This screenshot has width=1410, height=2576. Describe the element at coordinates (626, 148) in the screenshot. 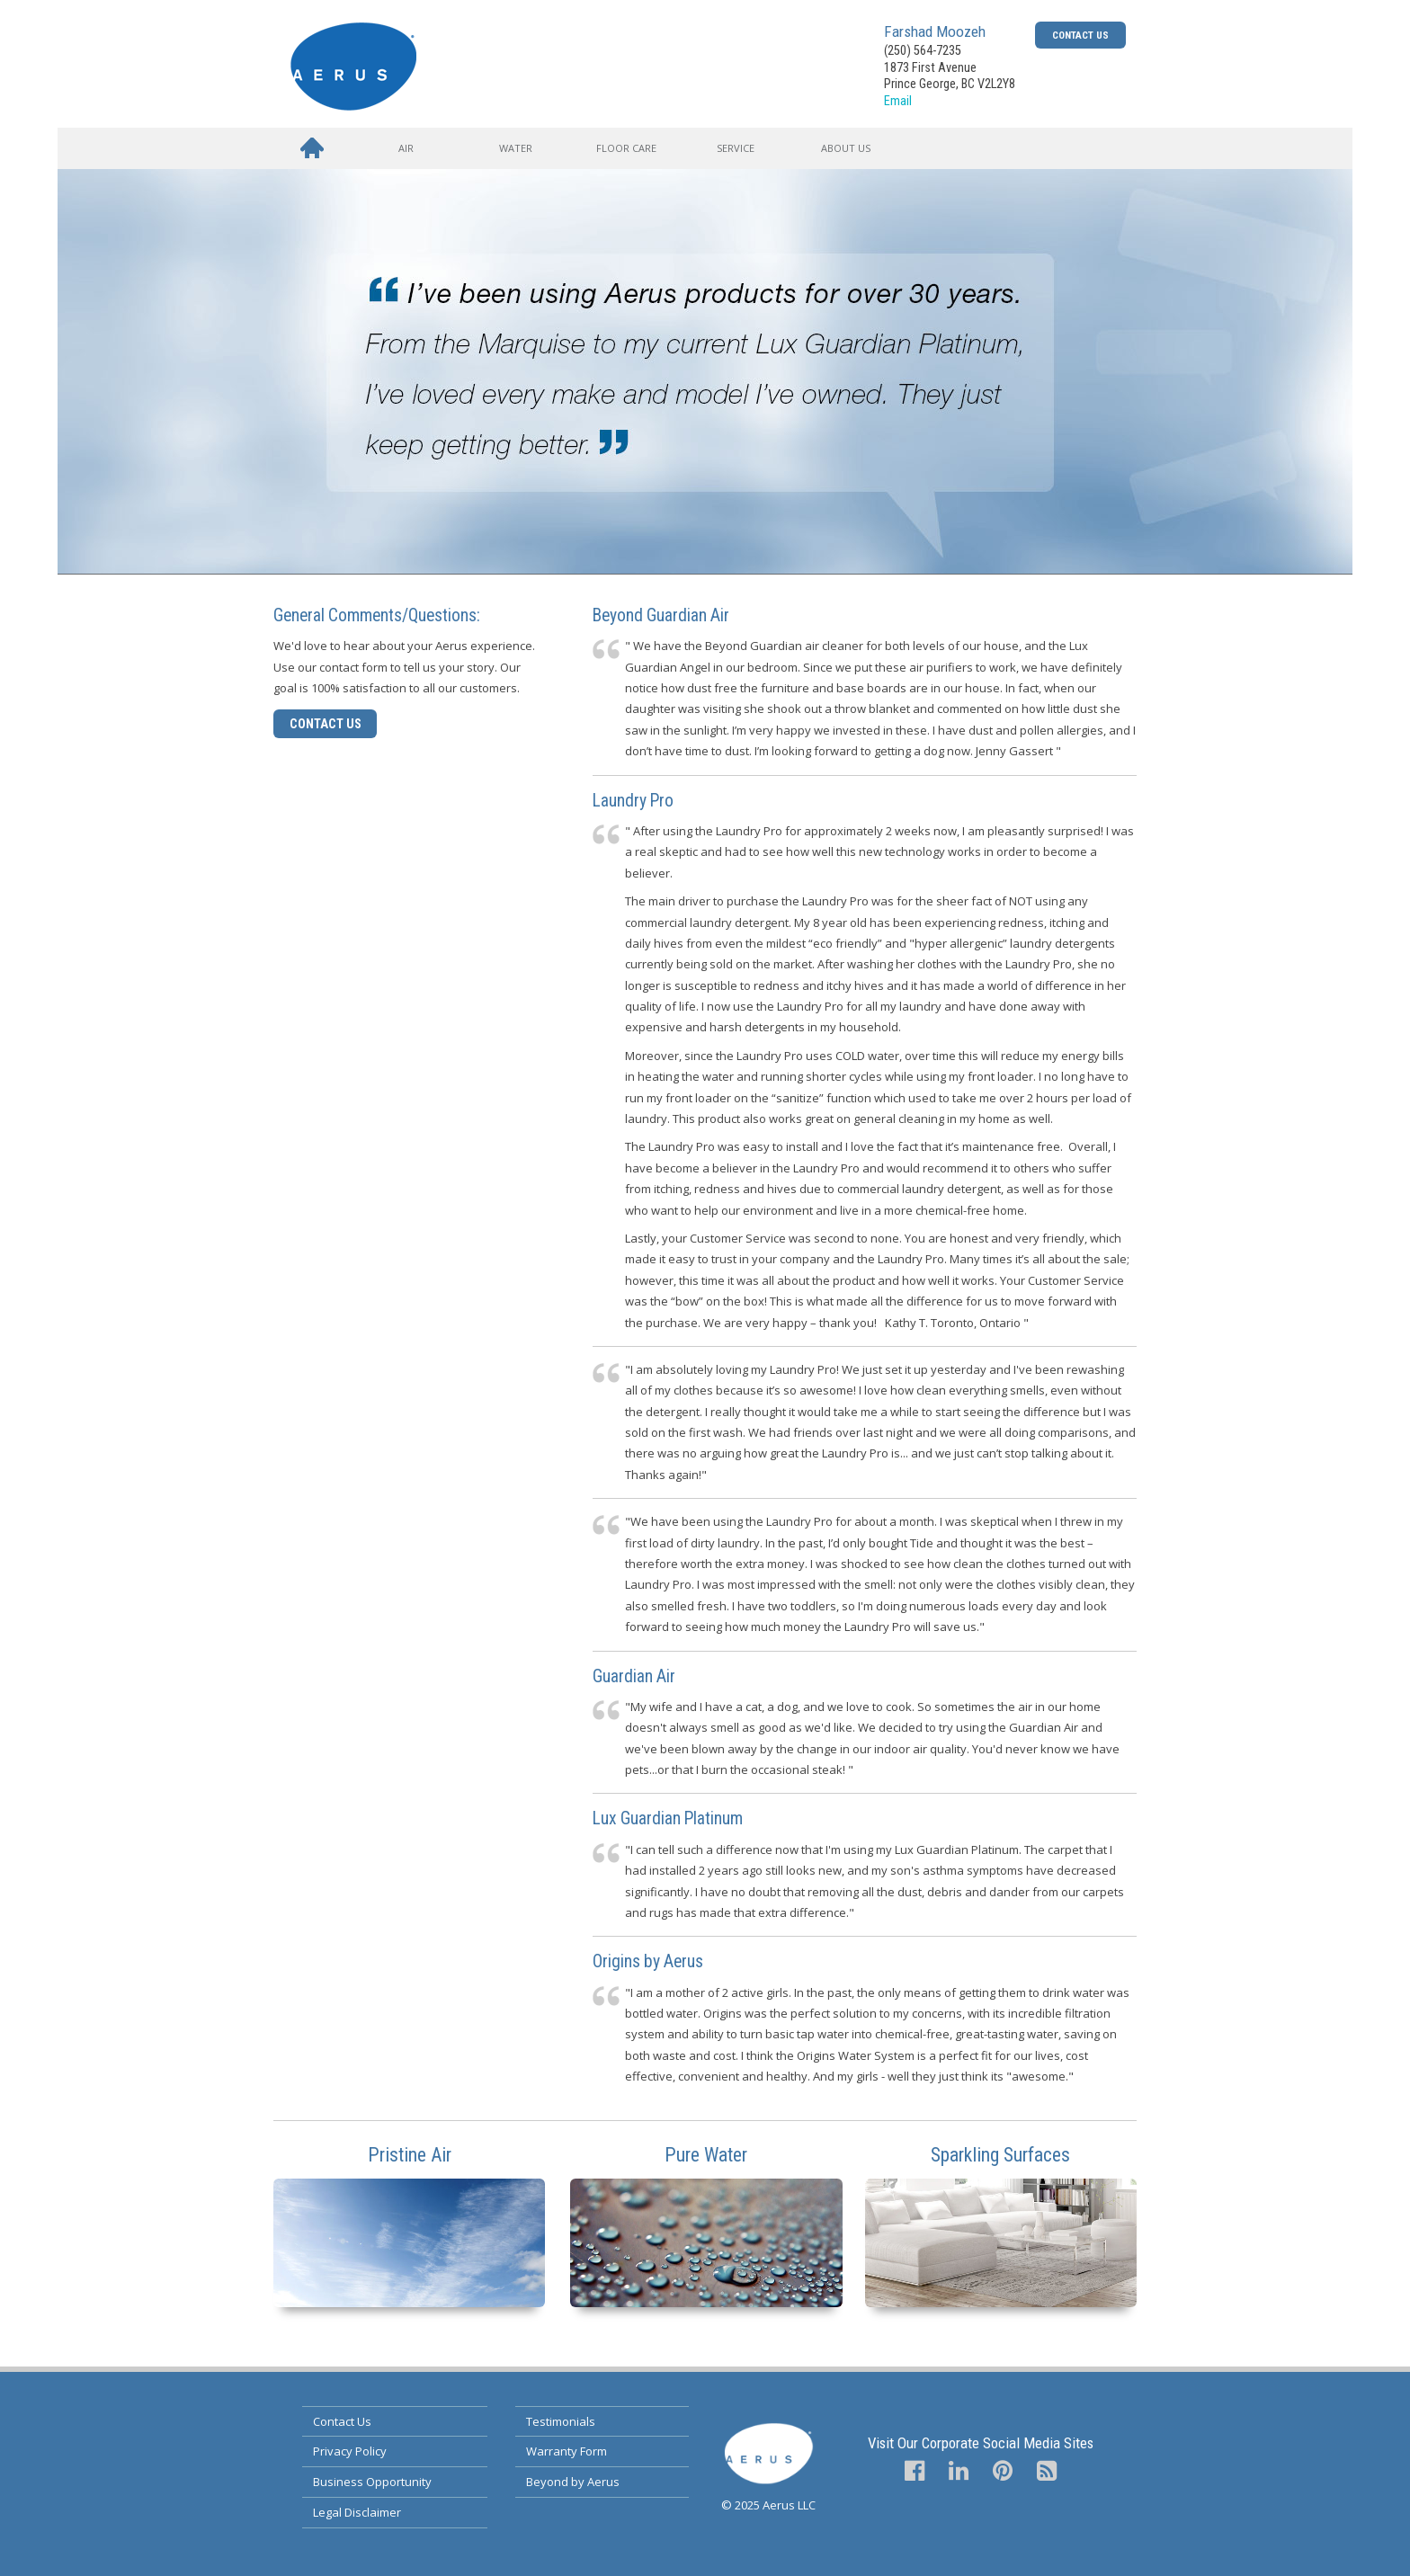

I see `Floor Care` at that location.